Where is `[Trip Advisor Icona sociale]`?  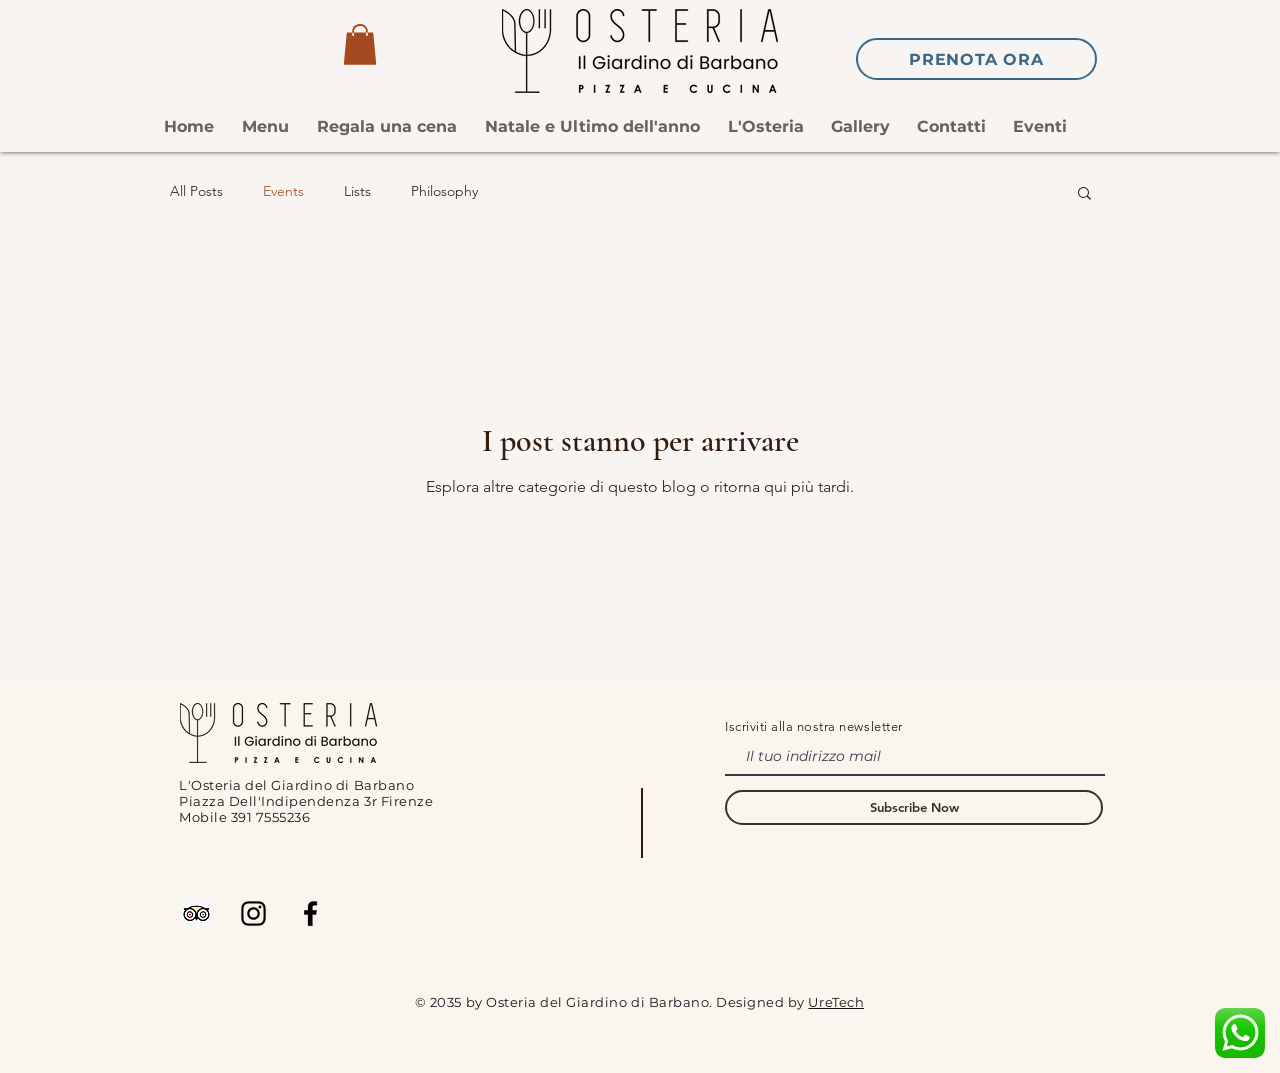
[Trip Advisor Icona sociale] is located at coordinates (196, 913).